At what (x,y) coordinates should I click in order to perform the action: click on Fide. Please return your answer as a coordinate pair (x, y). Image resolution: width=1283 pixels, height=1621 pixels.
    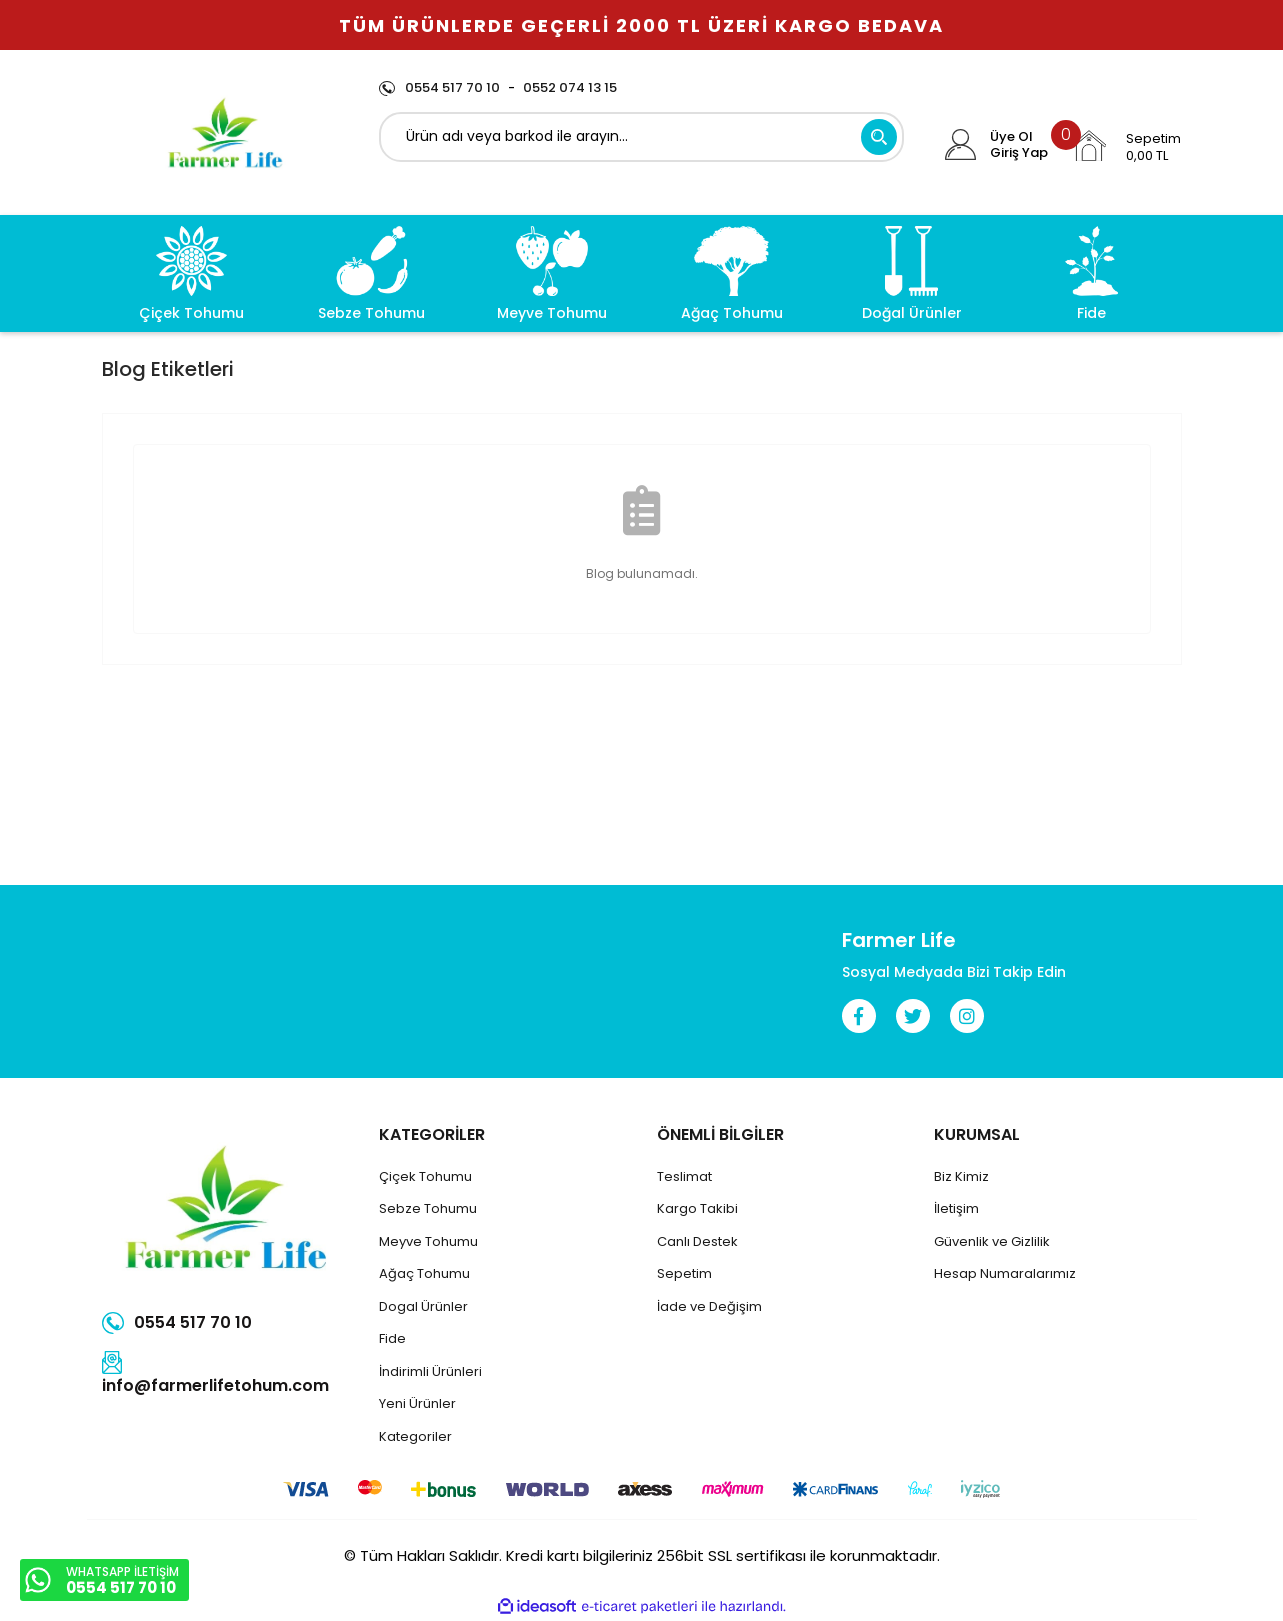
    Looking at the image, I should click on (392, 1338).